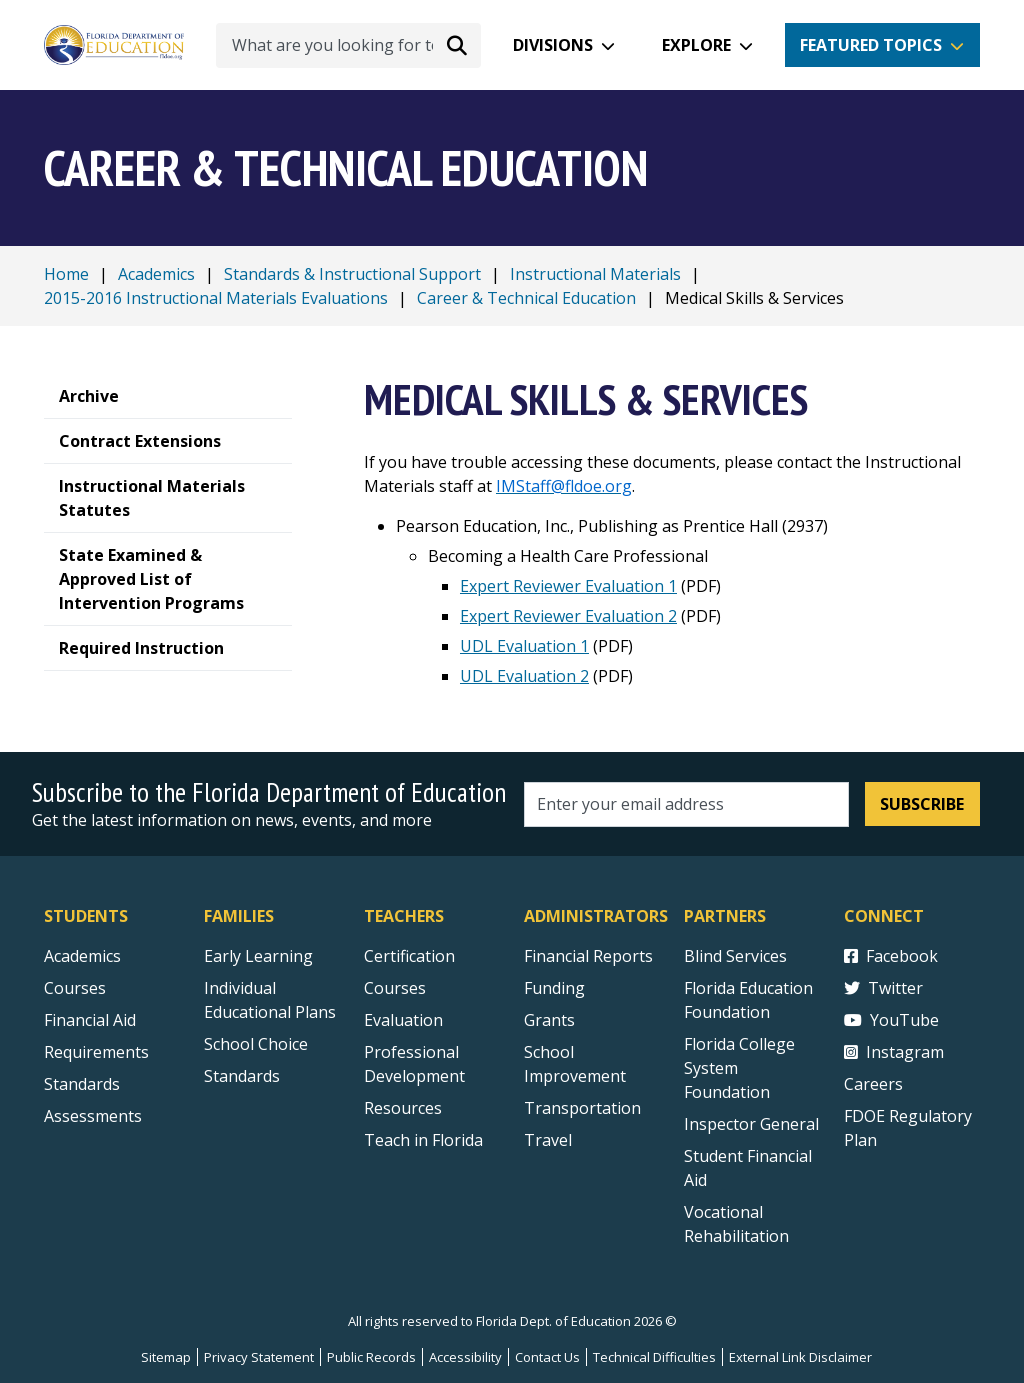 This screenshot has width=1024, height=1383. Describe the element at coordinates (891, 956) in the screenshot. I see `Facebook` at that location.